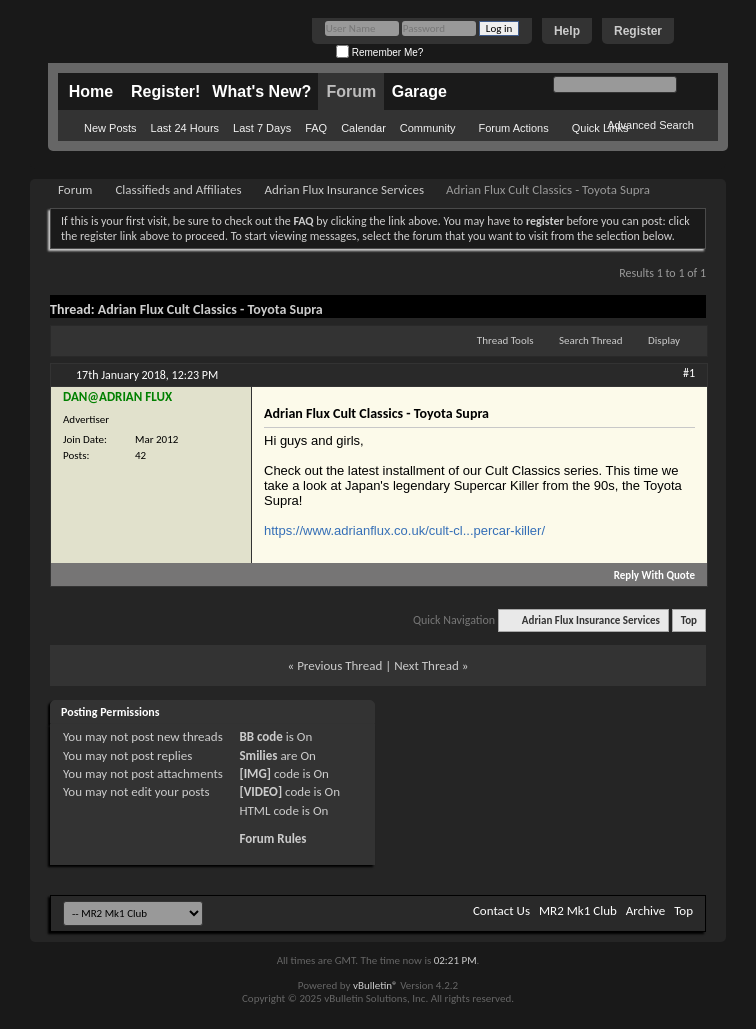 This screenshot has width=756, height=1029. Describe the element at coordinates (339, 665) in the screenshot. I see `Previous Thread` at that location.